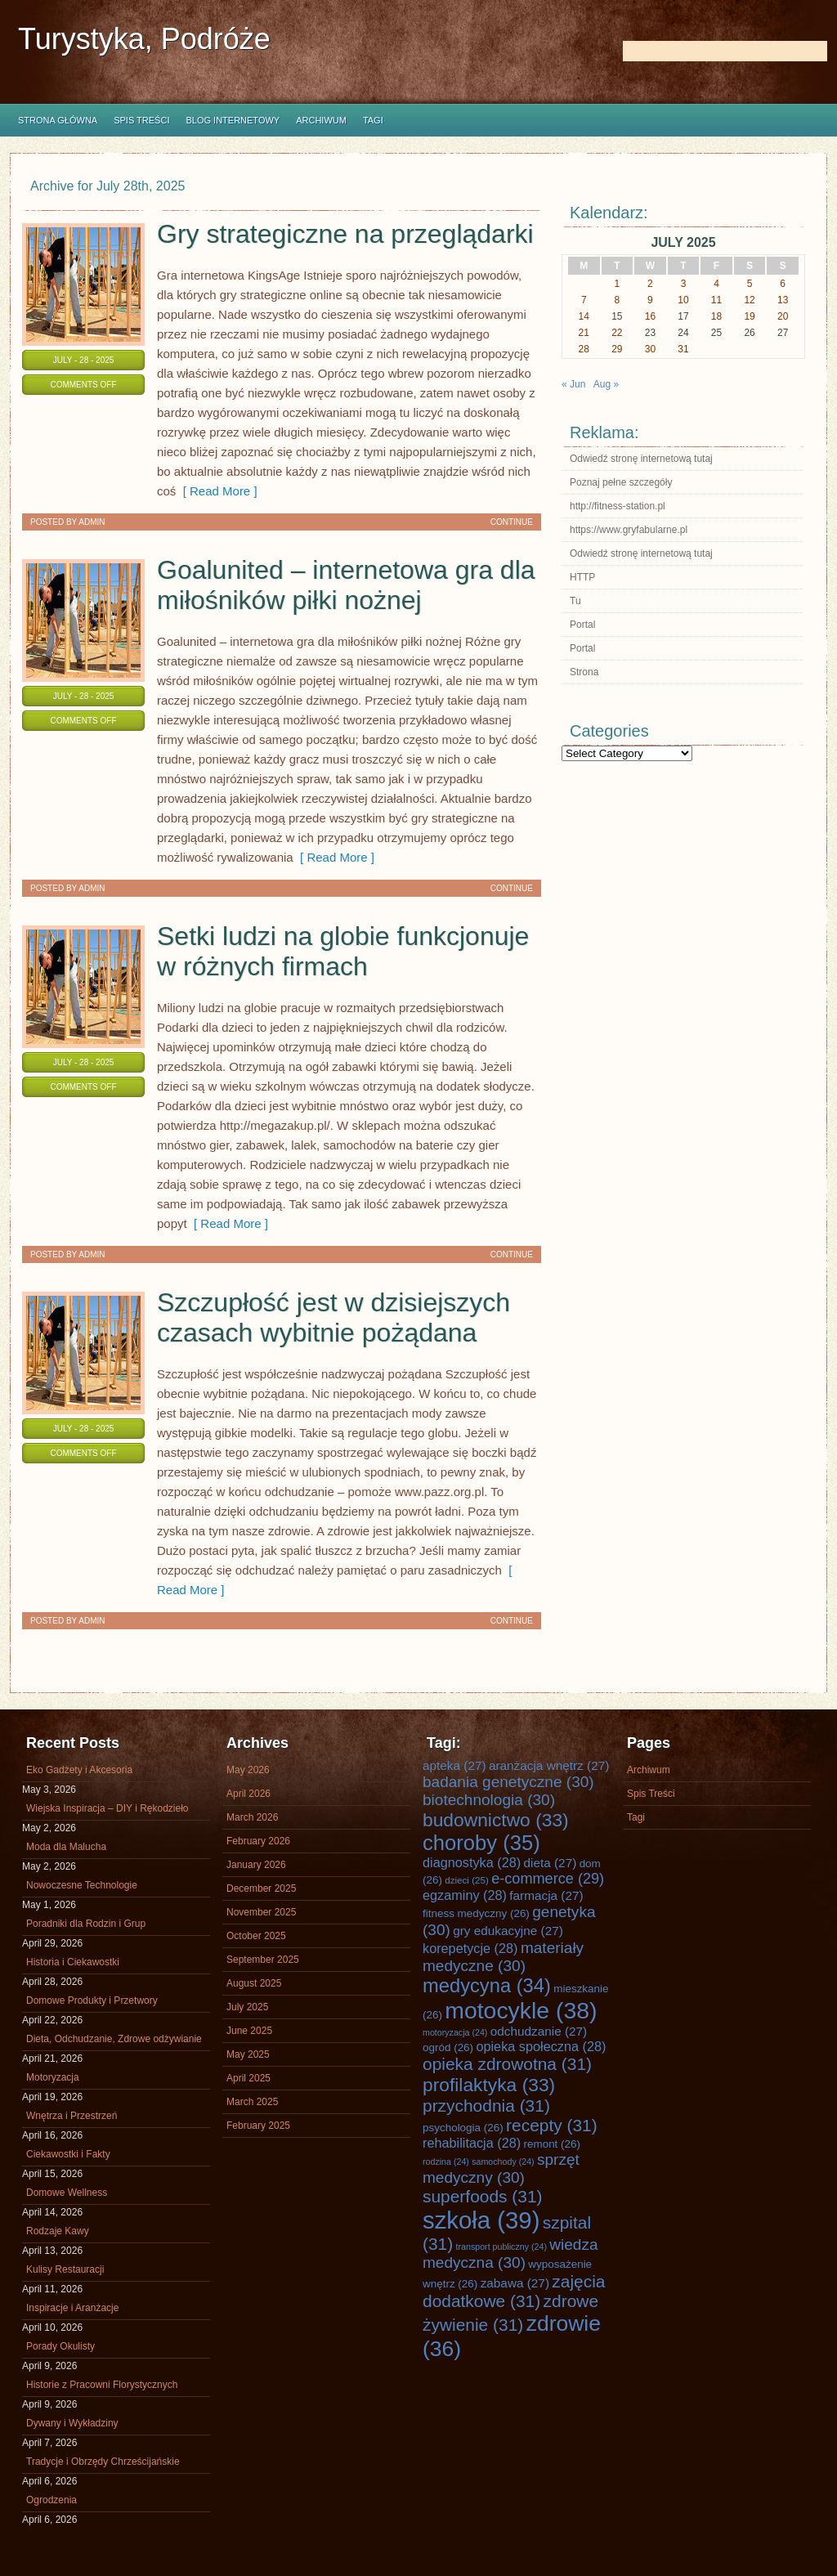  Describe the element at coordinates (343, 951) in the screenshot. I see `Setki ludzi na globie funkcjonuje w różnych firmach` at that location.